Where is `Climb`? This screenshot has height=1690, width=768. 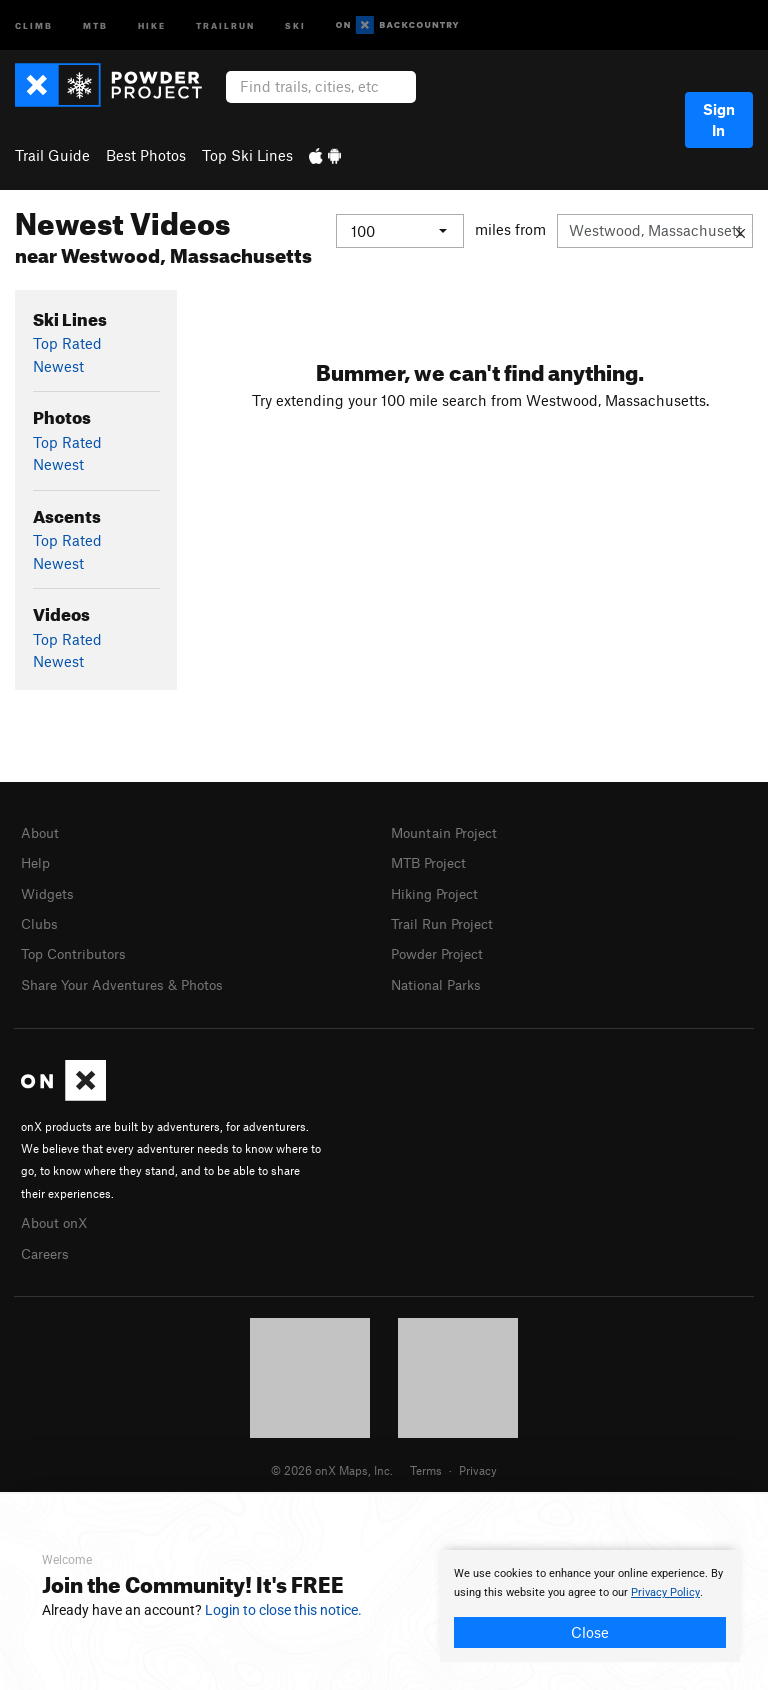 Climb is located at coordinates (34, 24).